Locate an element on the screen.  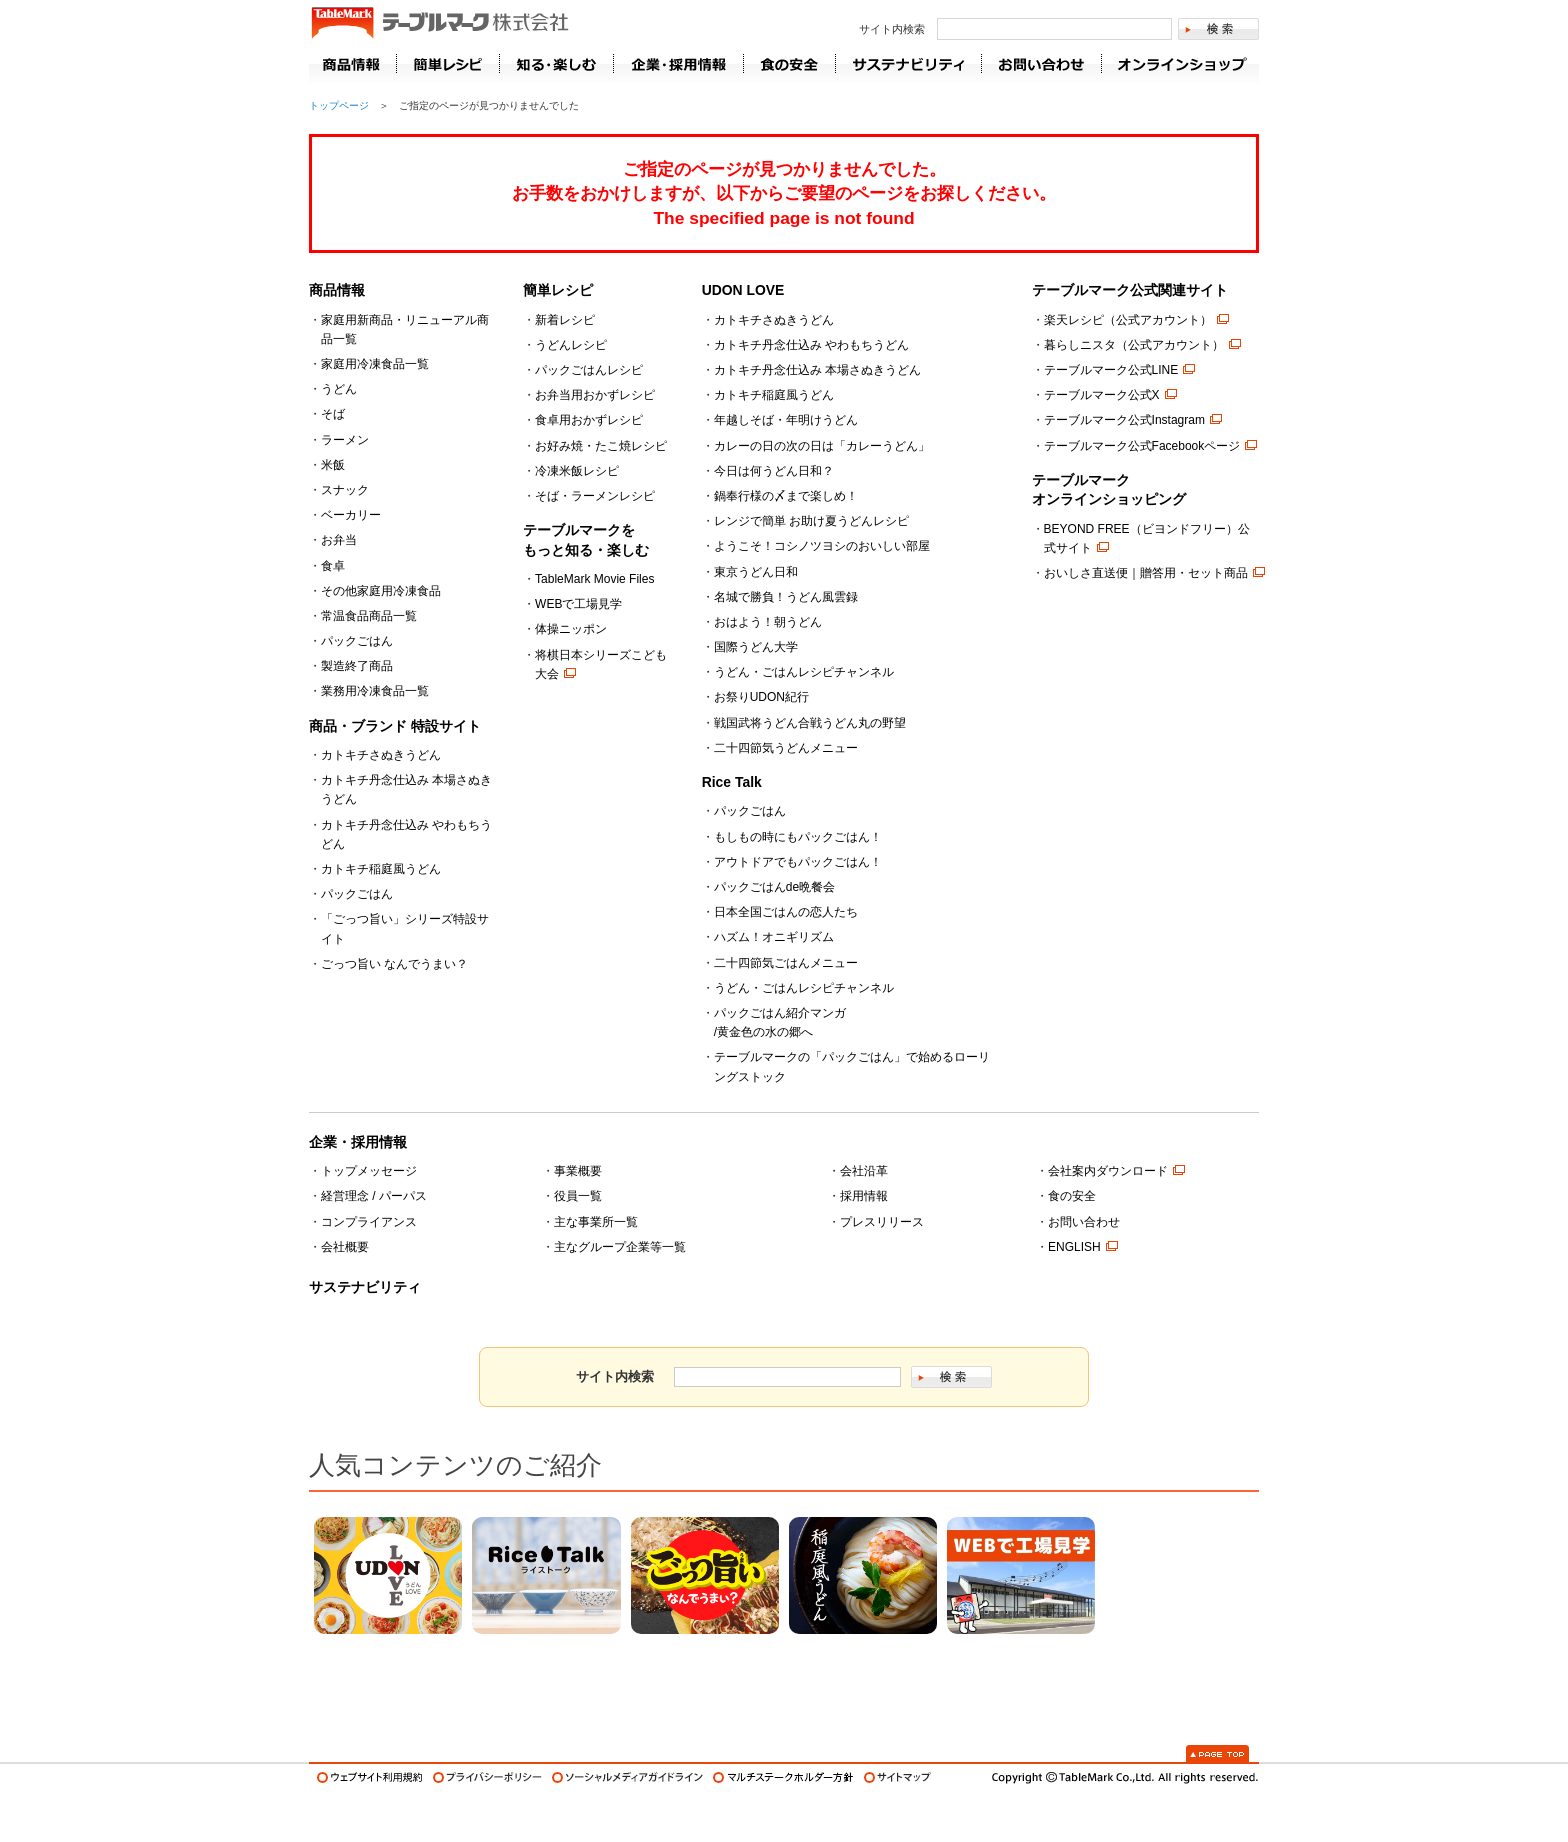
TableMark Movie Files is located at coordinates (594, 579).